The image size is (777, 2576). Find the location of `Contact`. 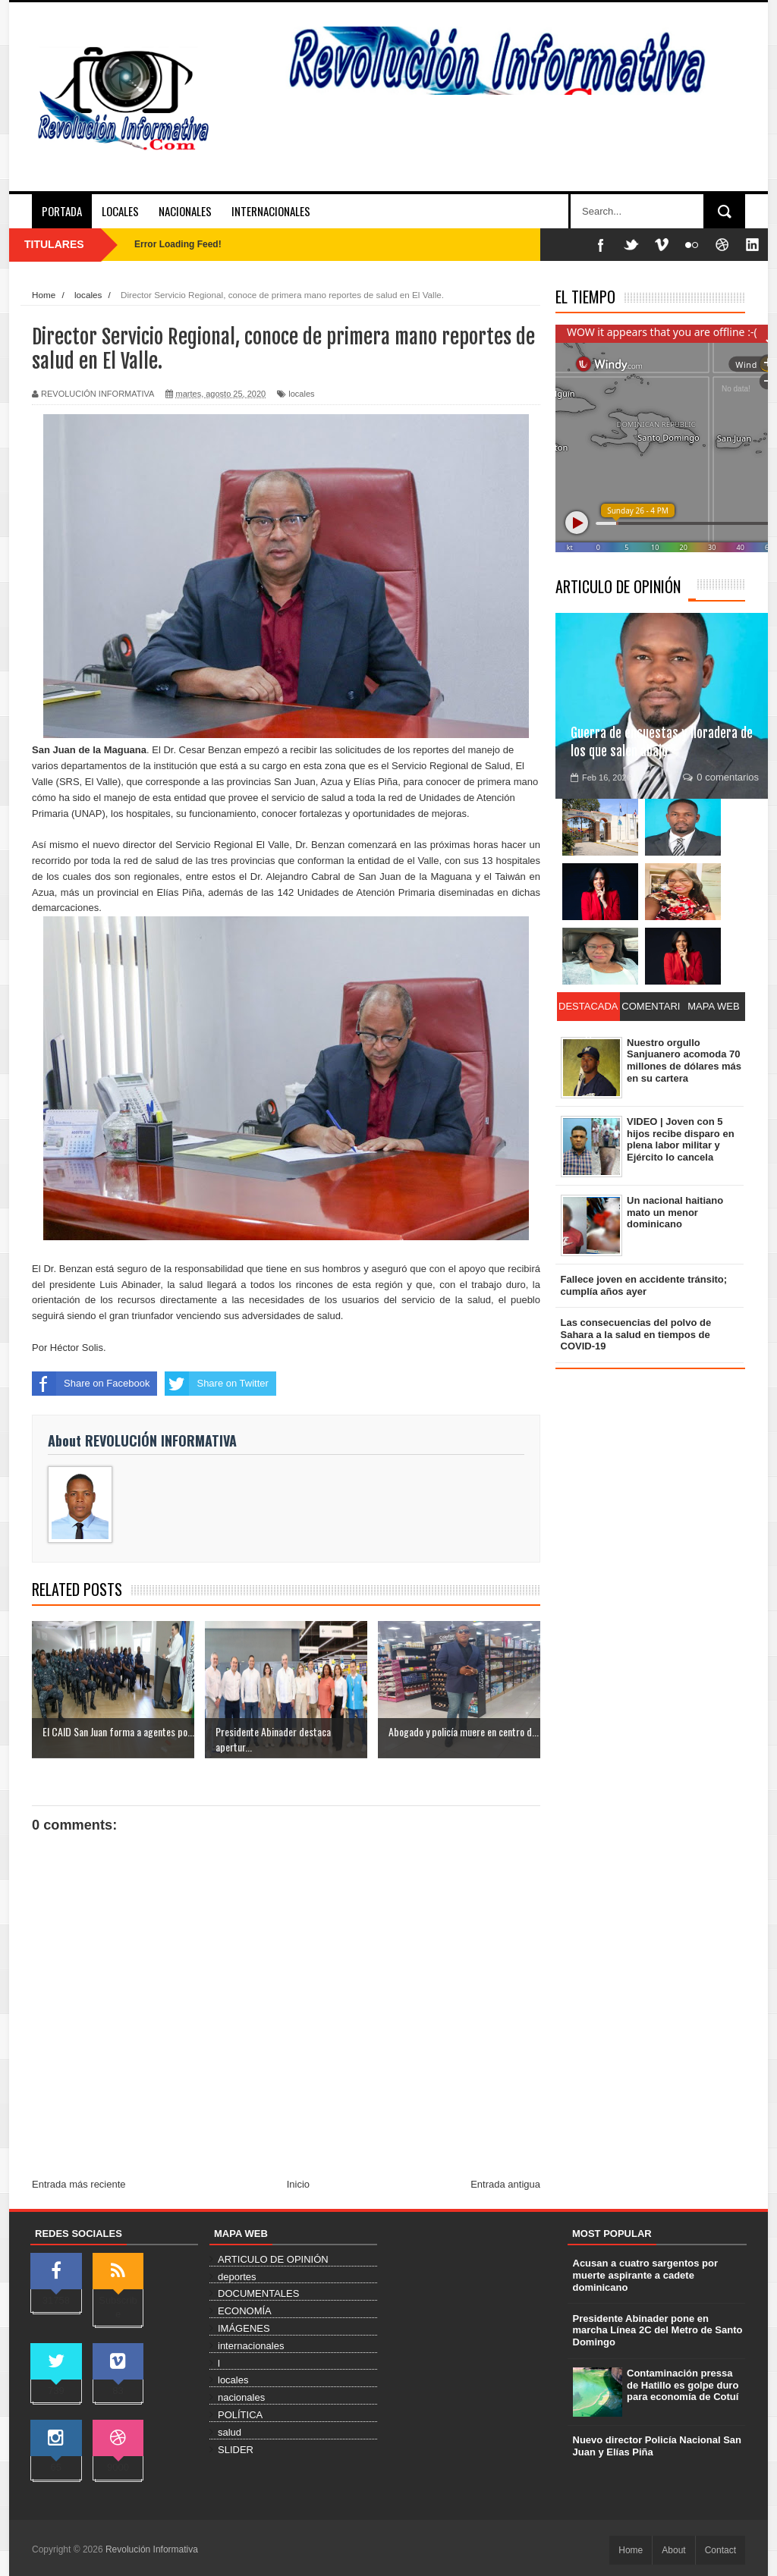

Contact is located at coordinates (720, 2550).